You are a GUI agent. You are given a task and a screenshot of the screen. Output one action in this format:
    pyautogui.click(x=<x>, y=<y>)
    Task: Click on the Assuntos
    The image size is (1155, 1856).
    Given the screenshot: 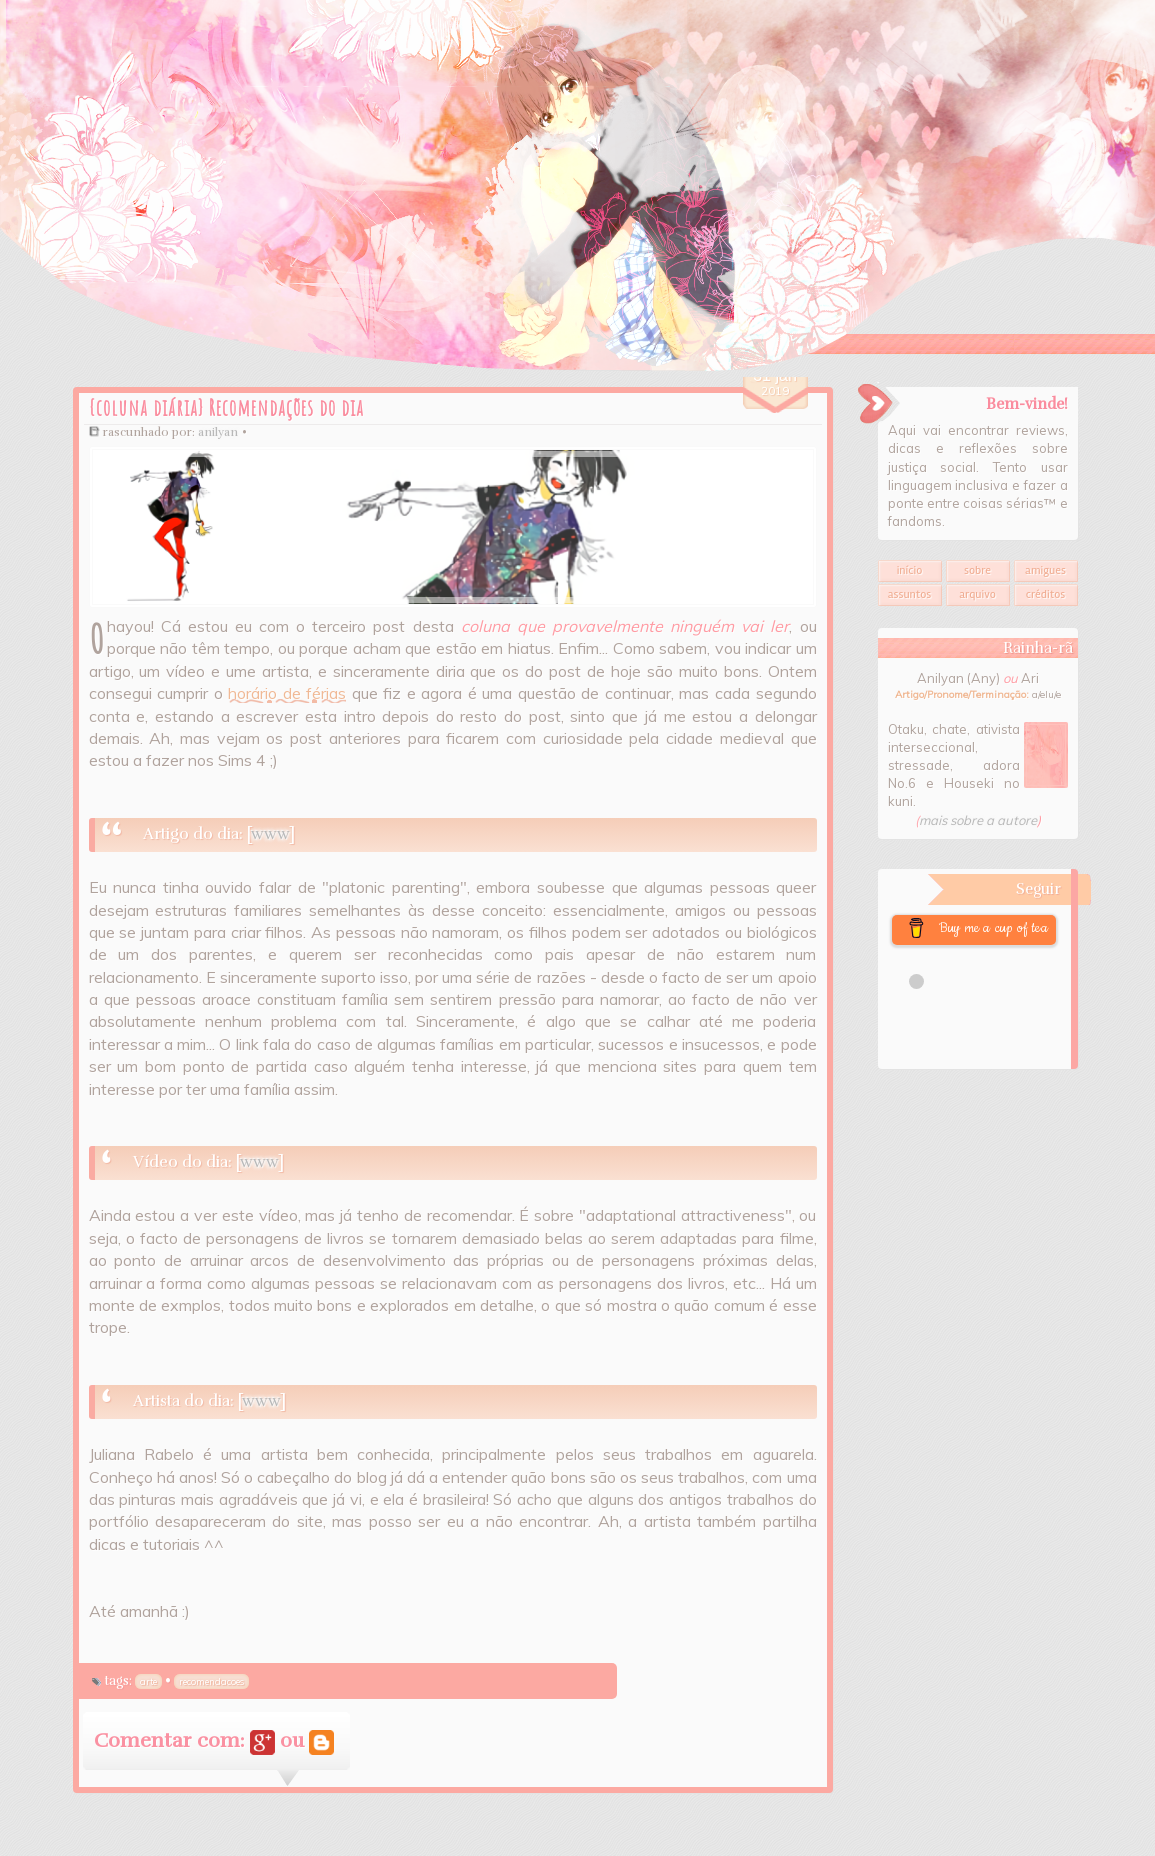 What is the action you would take?
    pyautogui.click(x=910, y=594)
    